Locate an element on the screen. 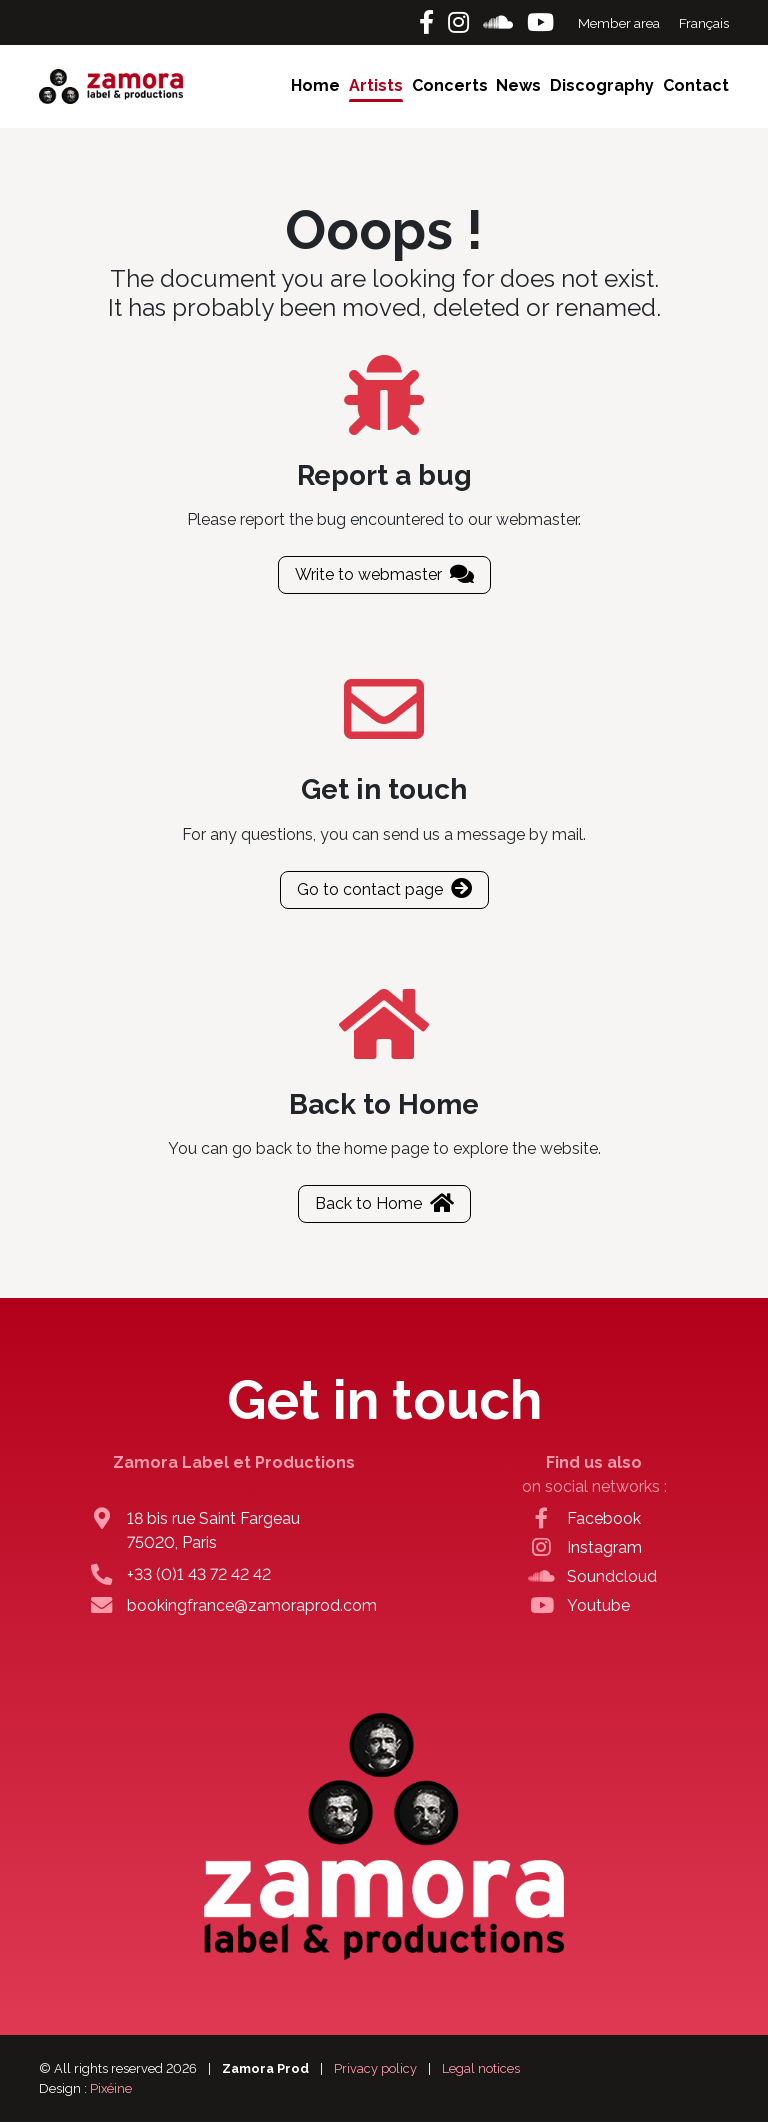 The image size is (768, 2122). Back to Home is located at coordinates (384, 1203).